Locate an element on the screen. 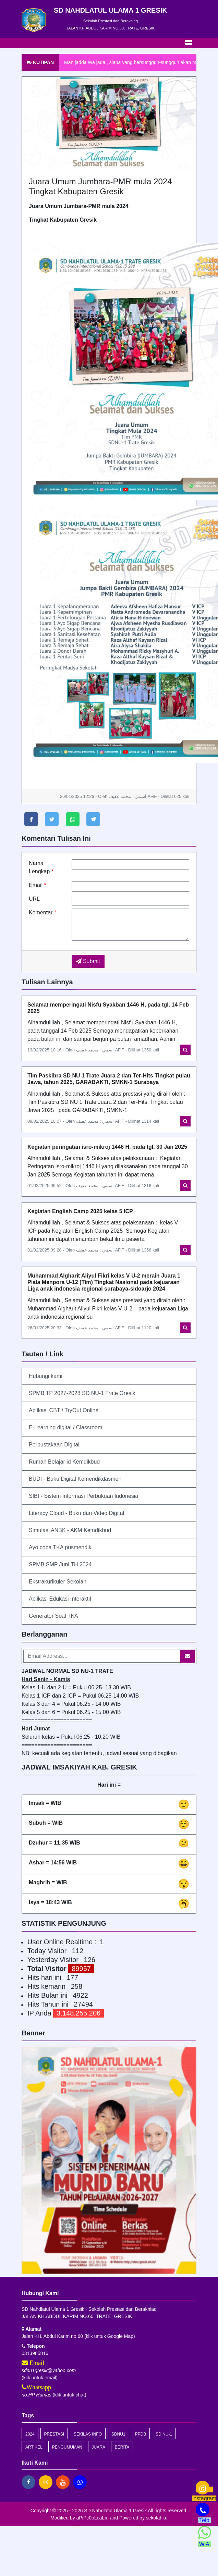 The height and width of the screenshot is (2576, 218). PPDB is located at coordinates (140, 2434).